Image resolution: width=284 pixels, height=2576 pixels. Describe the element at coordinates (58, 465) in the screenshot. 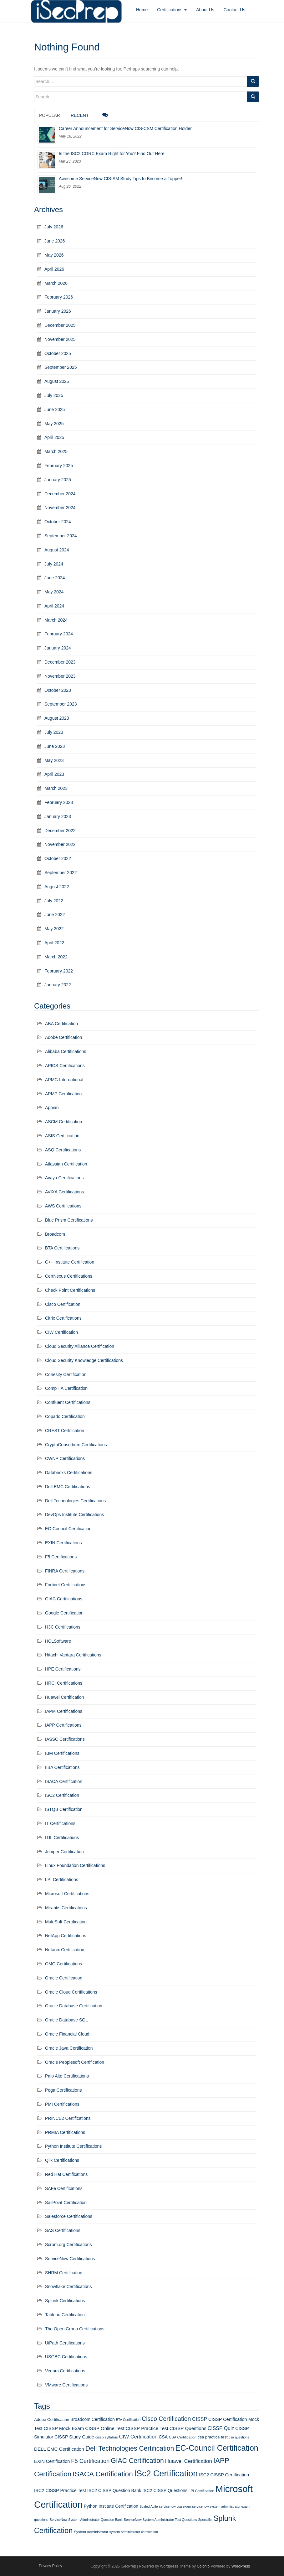

I see `February 2025` at that location.